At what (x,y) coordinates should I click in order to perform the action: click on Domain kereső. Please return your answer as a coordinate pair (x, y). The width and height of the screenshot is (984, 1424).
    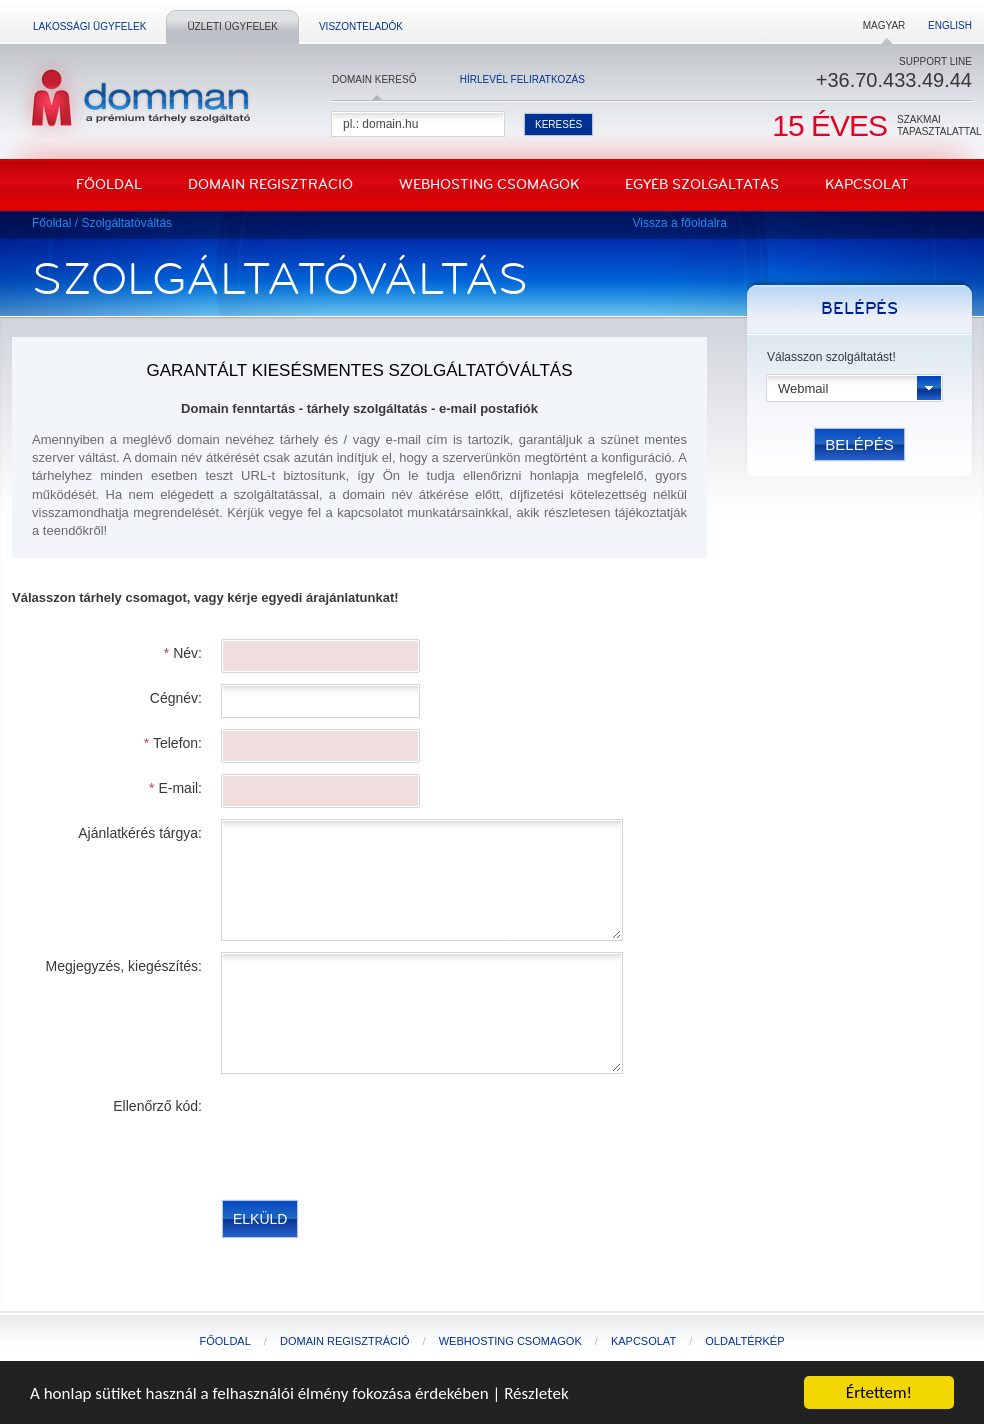
    Looking at the image, I should click on (374, 79).